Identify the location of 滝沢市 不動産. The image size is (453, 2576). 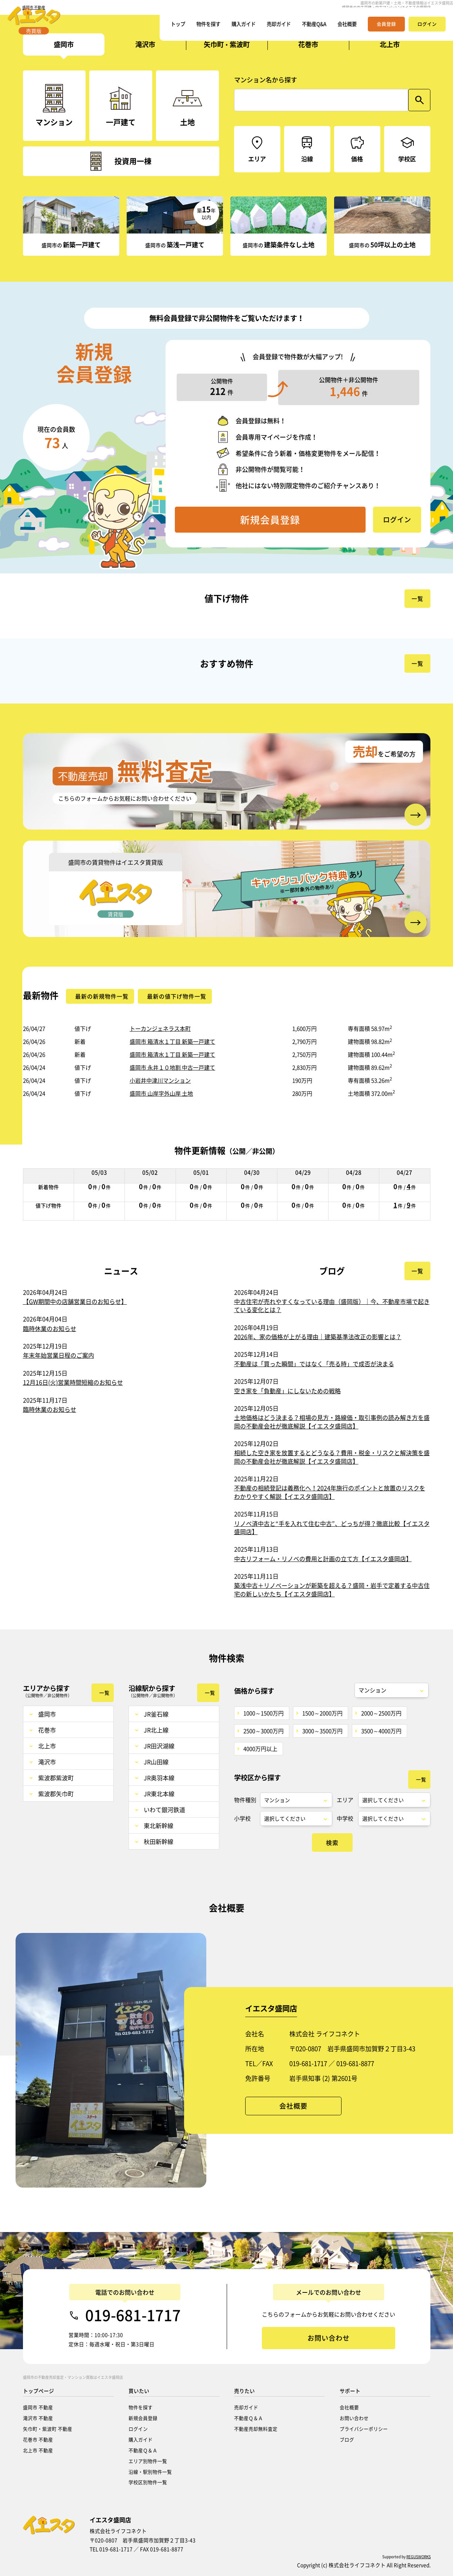
(38, 2417).